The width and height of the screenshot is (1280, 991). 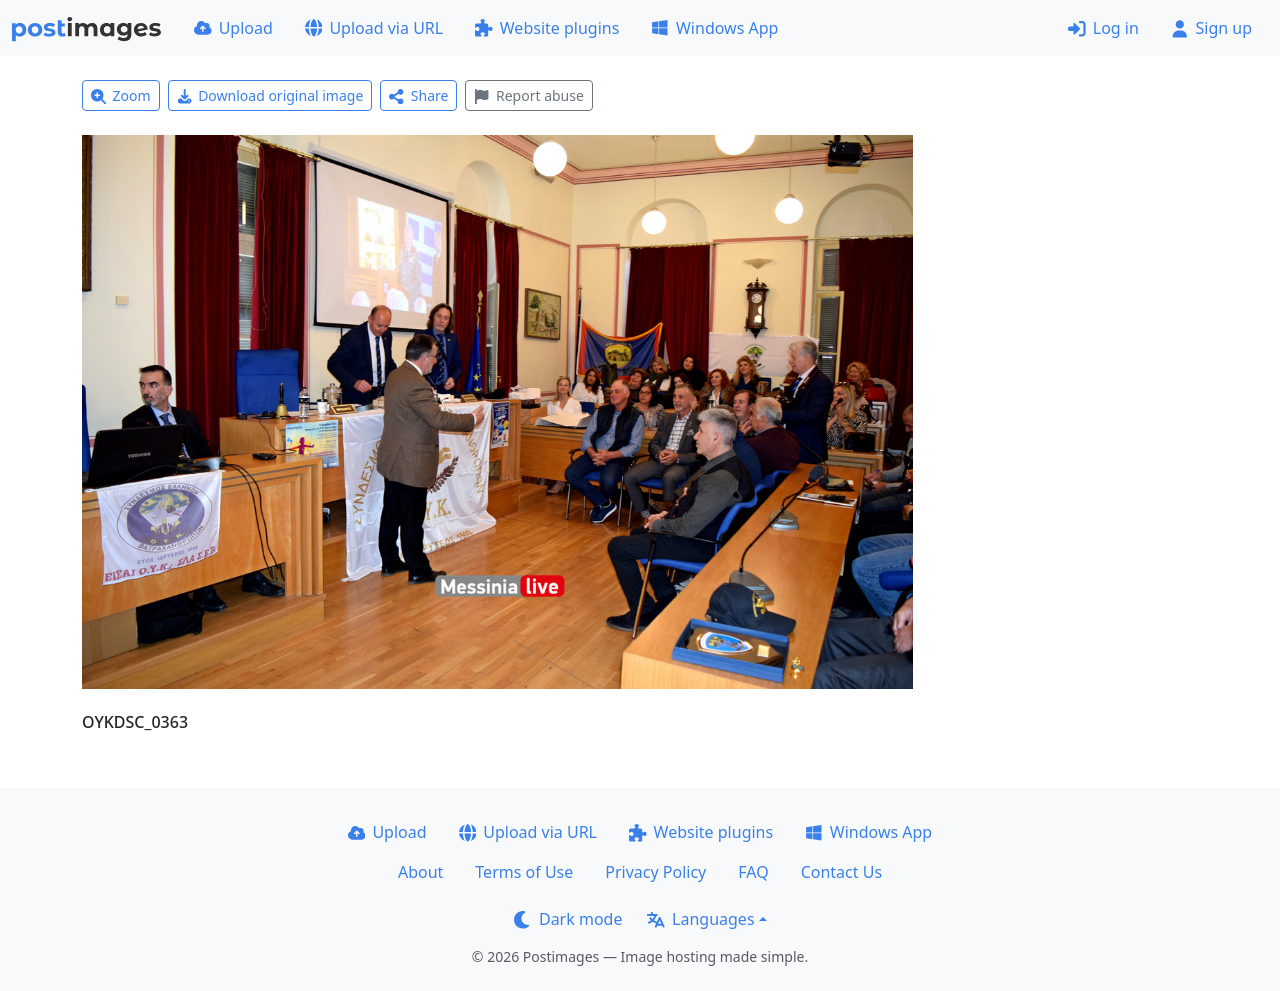 What do you see at coordinates (270, 95) in the screenshot?
I see `Download original image` at bounding box center [270, 95].